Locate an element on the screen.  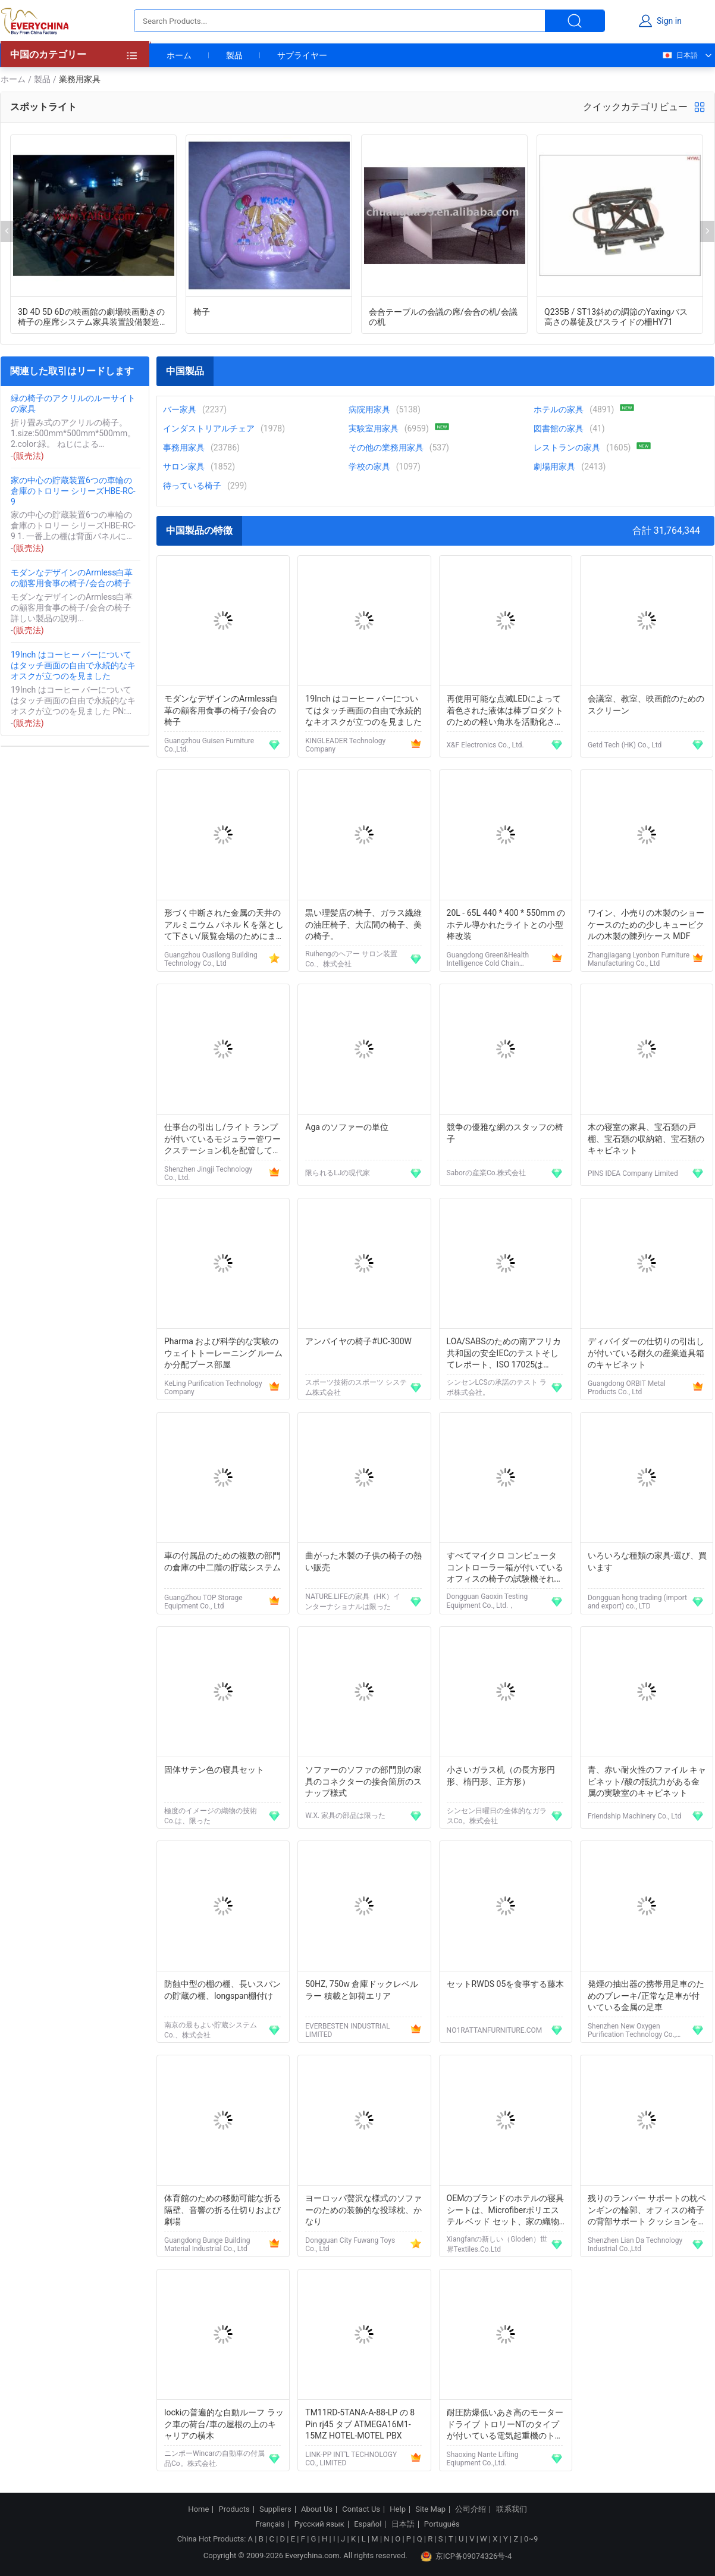
20L - 65L 440 * 400 * 550mm のホテル導かれたライトとの小型棒改装 is located at coordinates (506, 924).